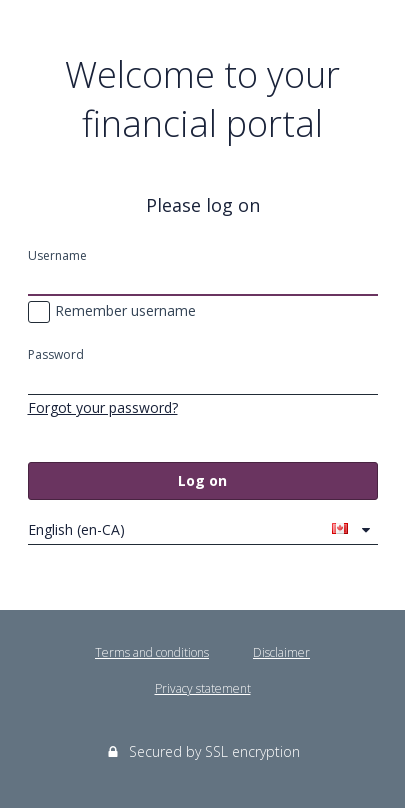 The image size is (405, 808). I want to click on Password, so click(56, 354).